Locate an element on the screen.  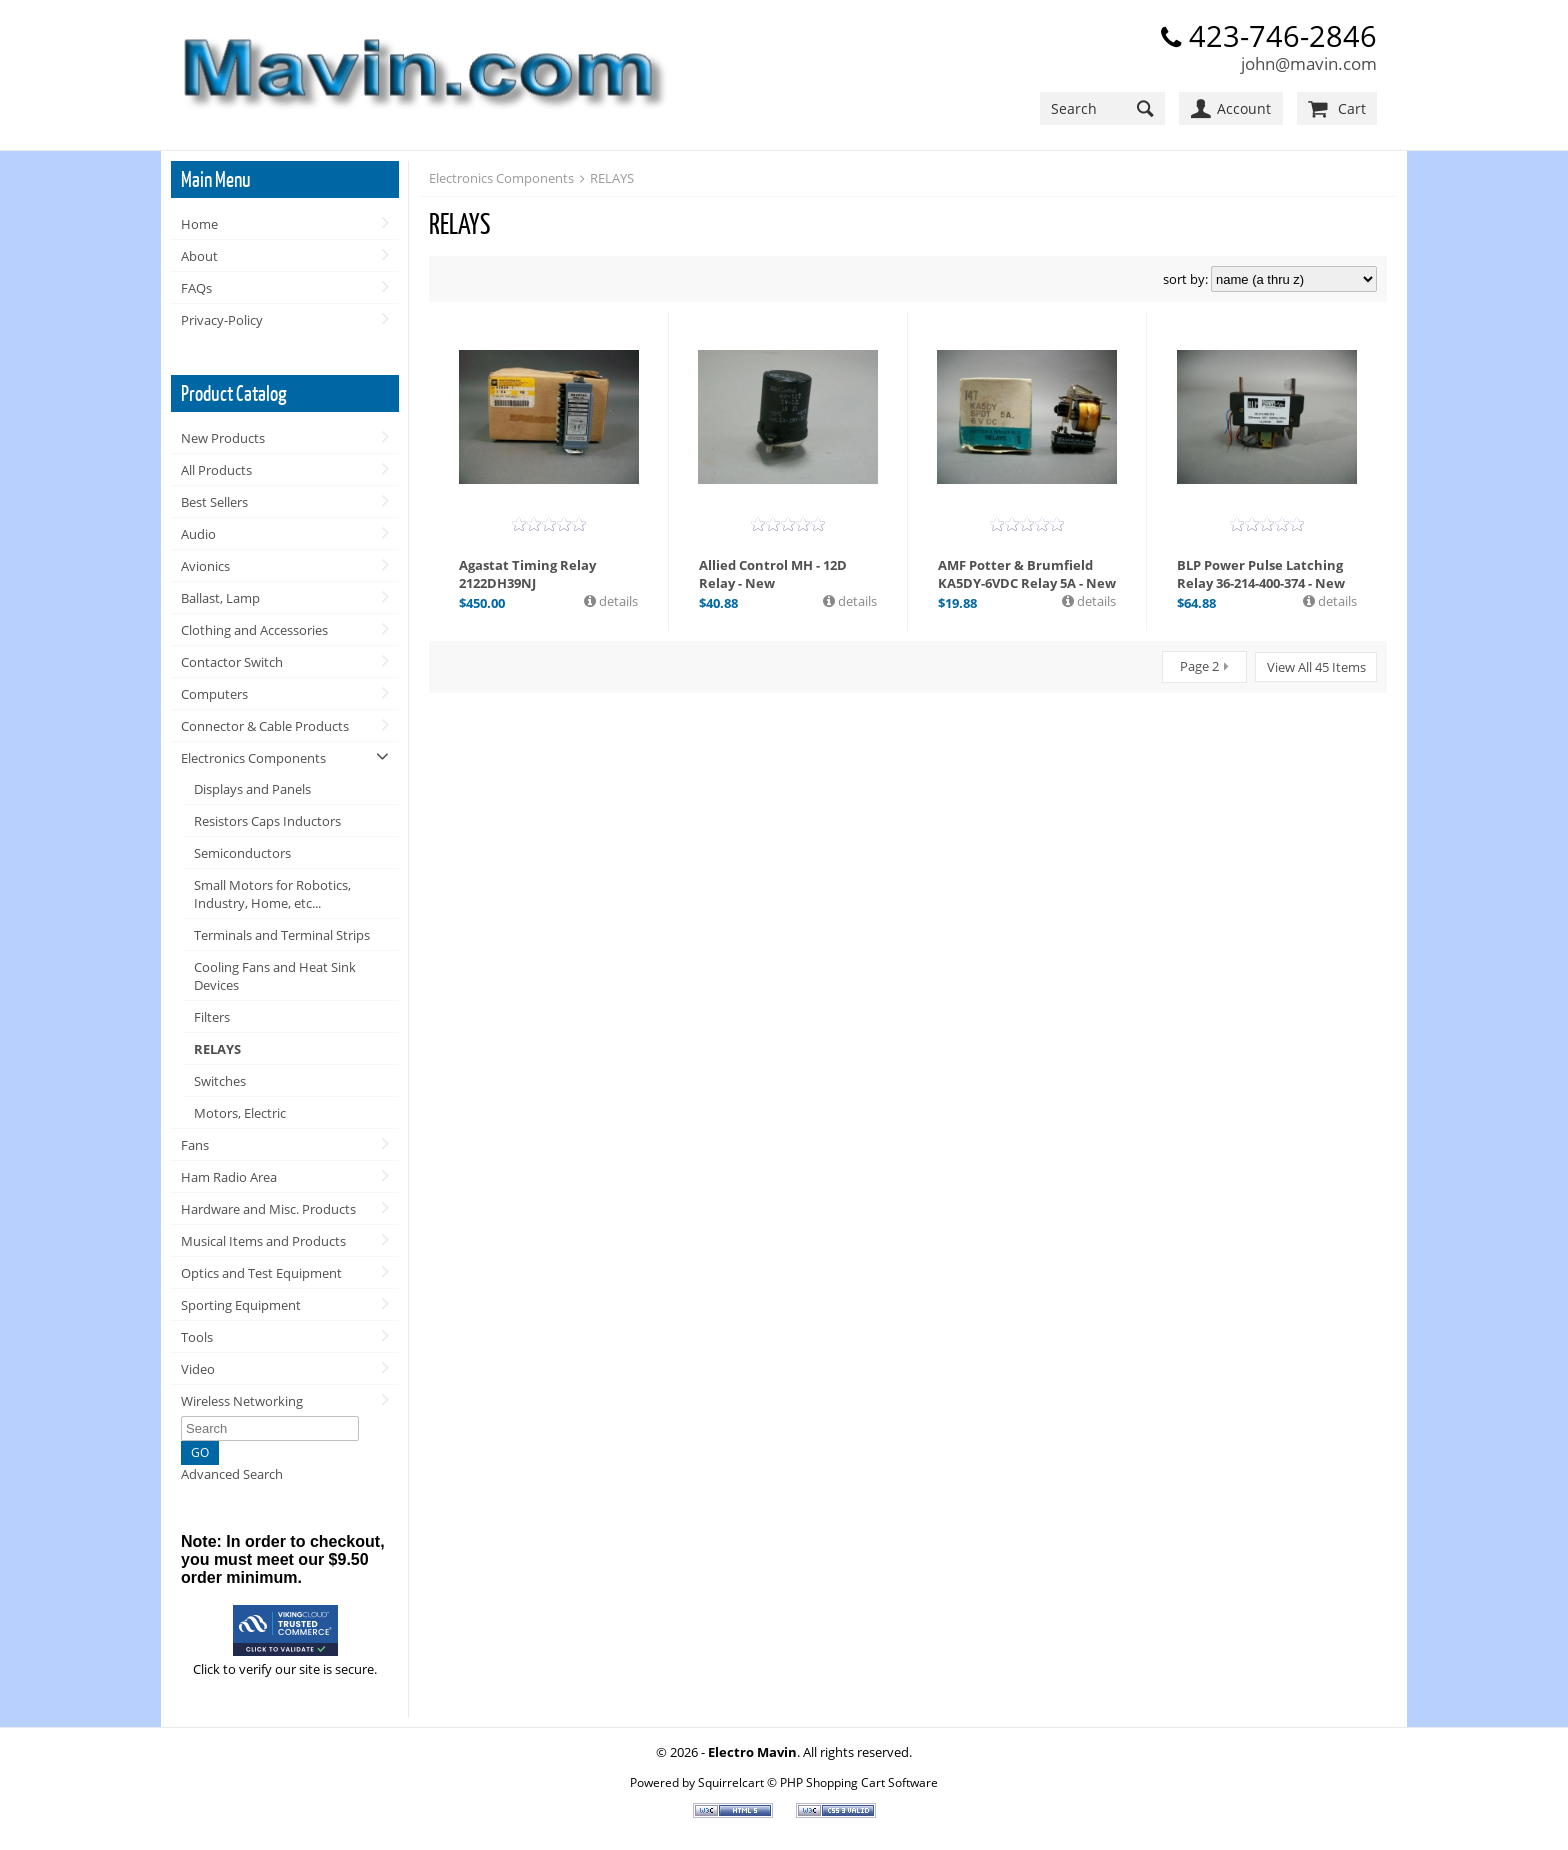
Hardware and Misc. Products is located at coordinates (268, 1209).